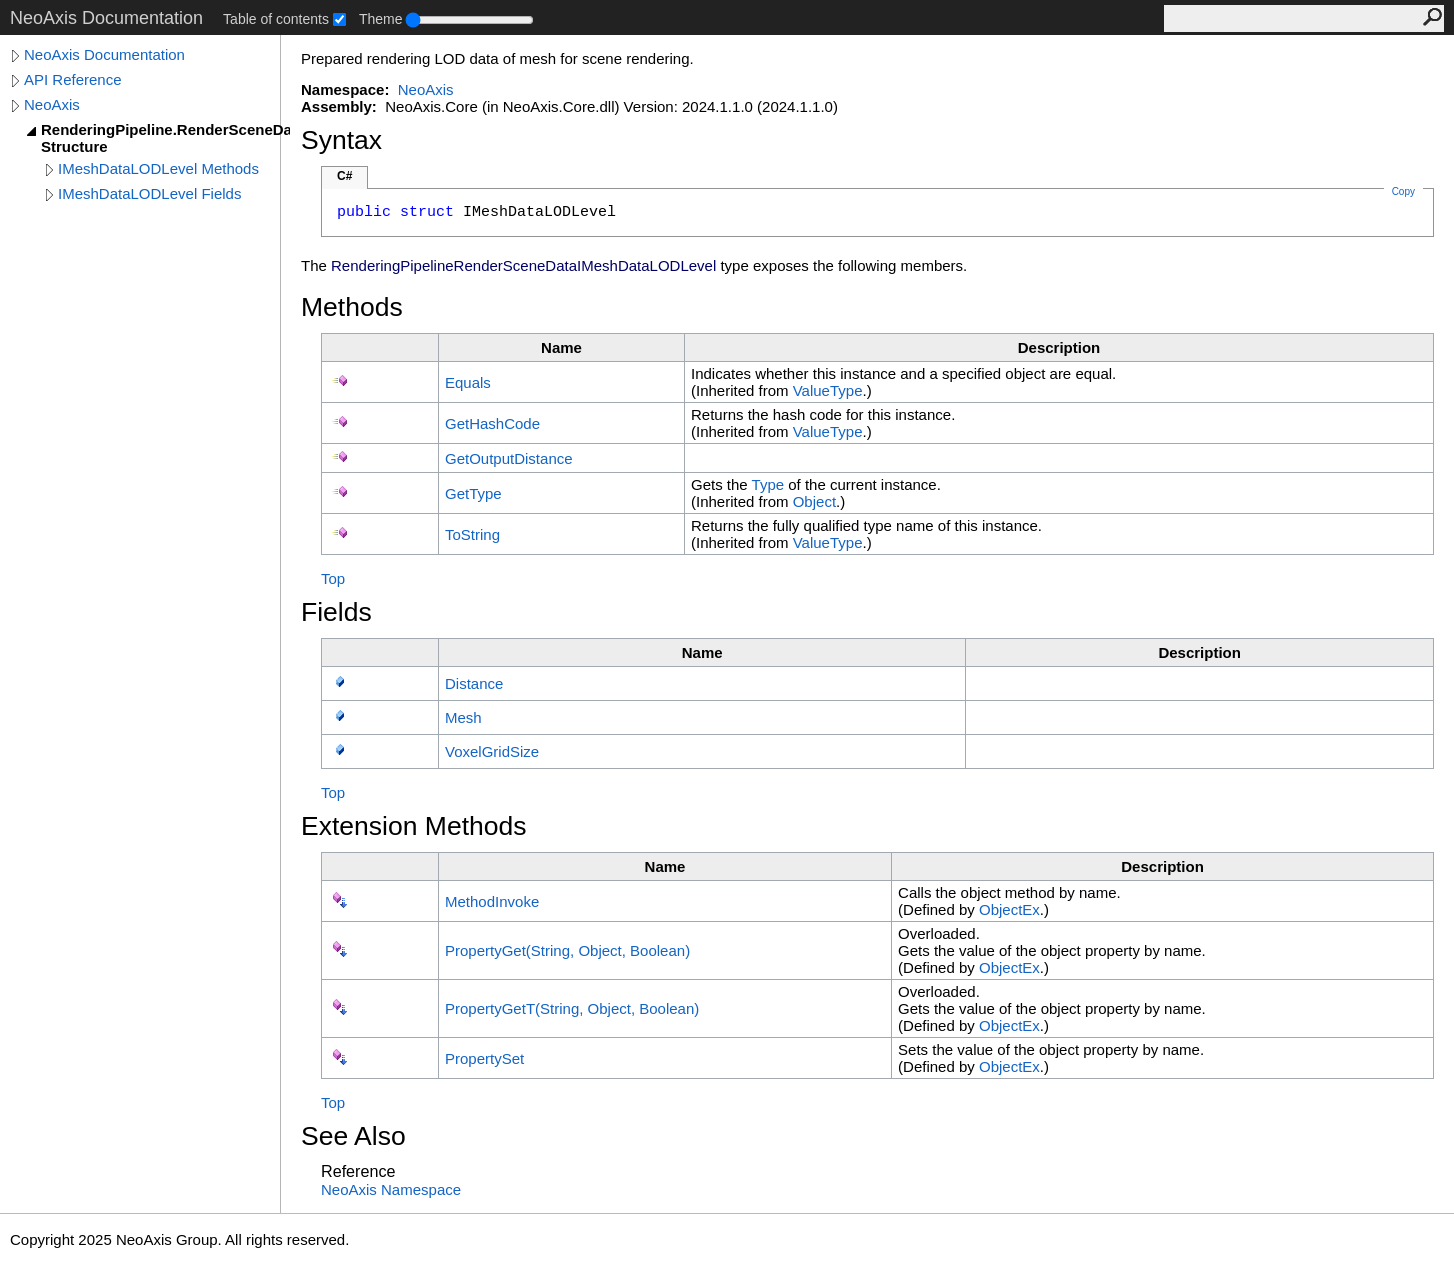  I want to click on ValueType, so click(828, 390).